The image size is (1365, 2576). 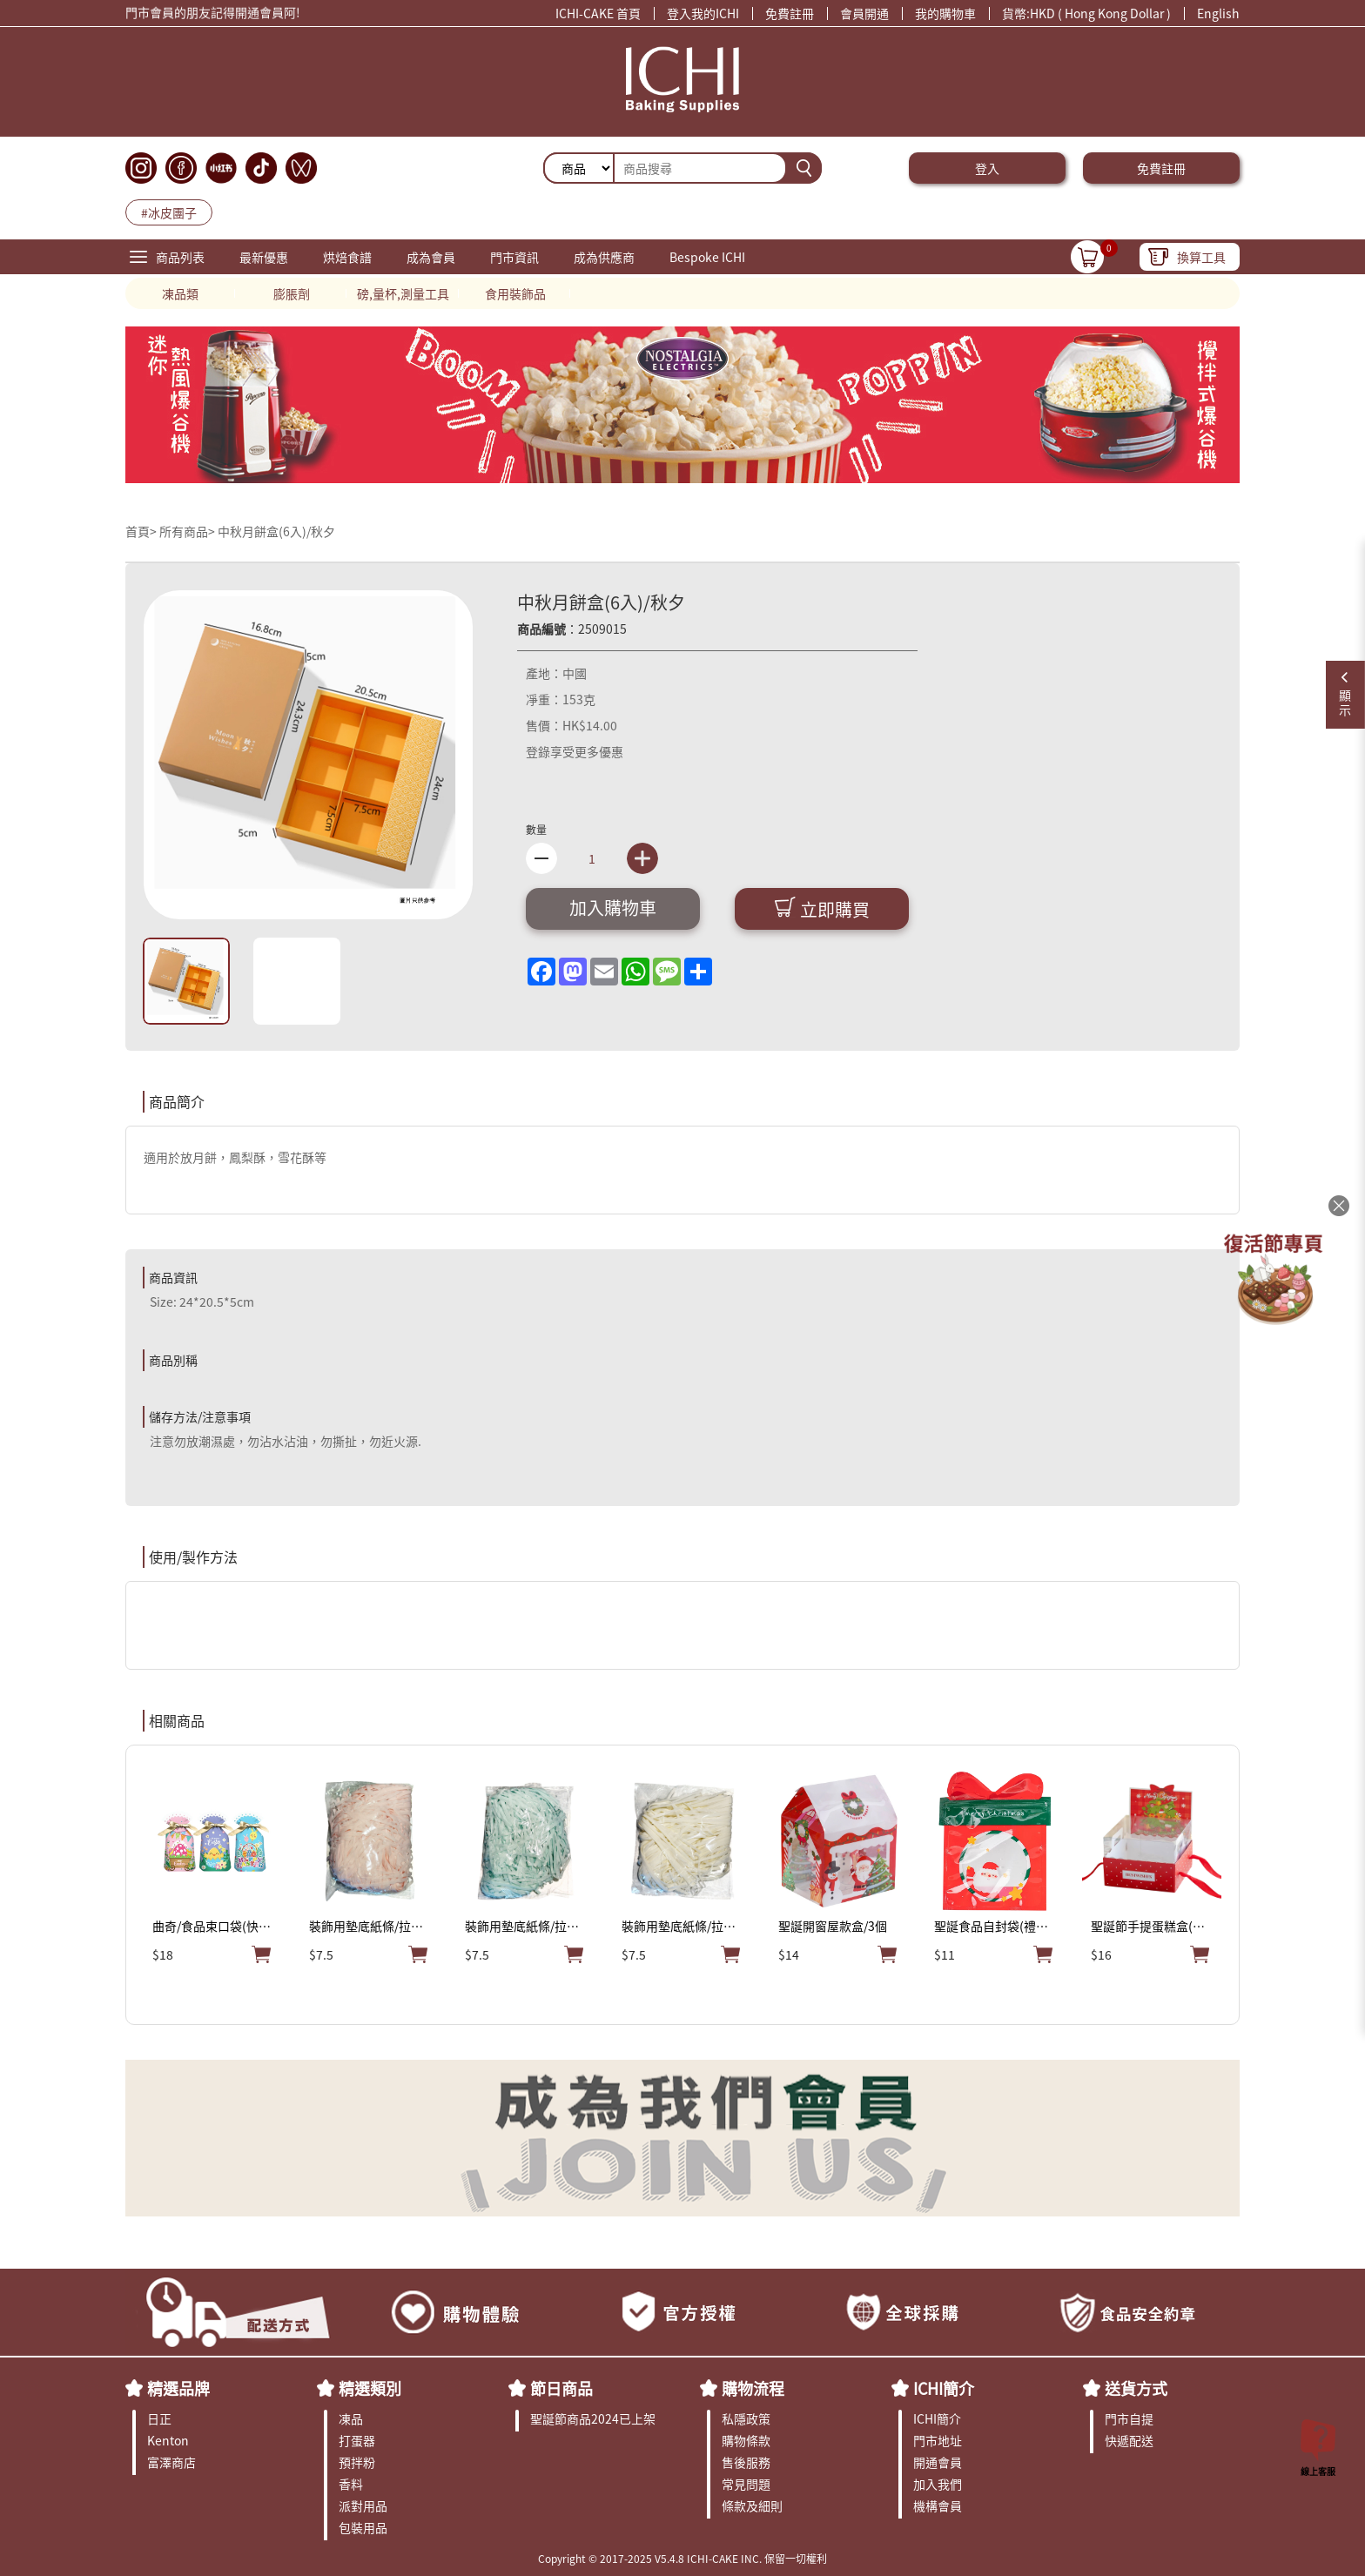 I want to click on 加入我們, so click(x=937, y=2483).